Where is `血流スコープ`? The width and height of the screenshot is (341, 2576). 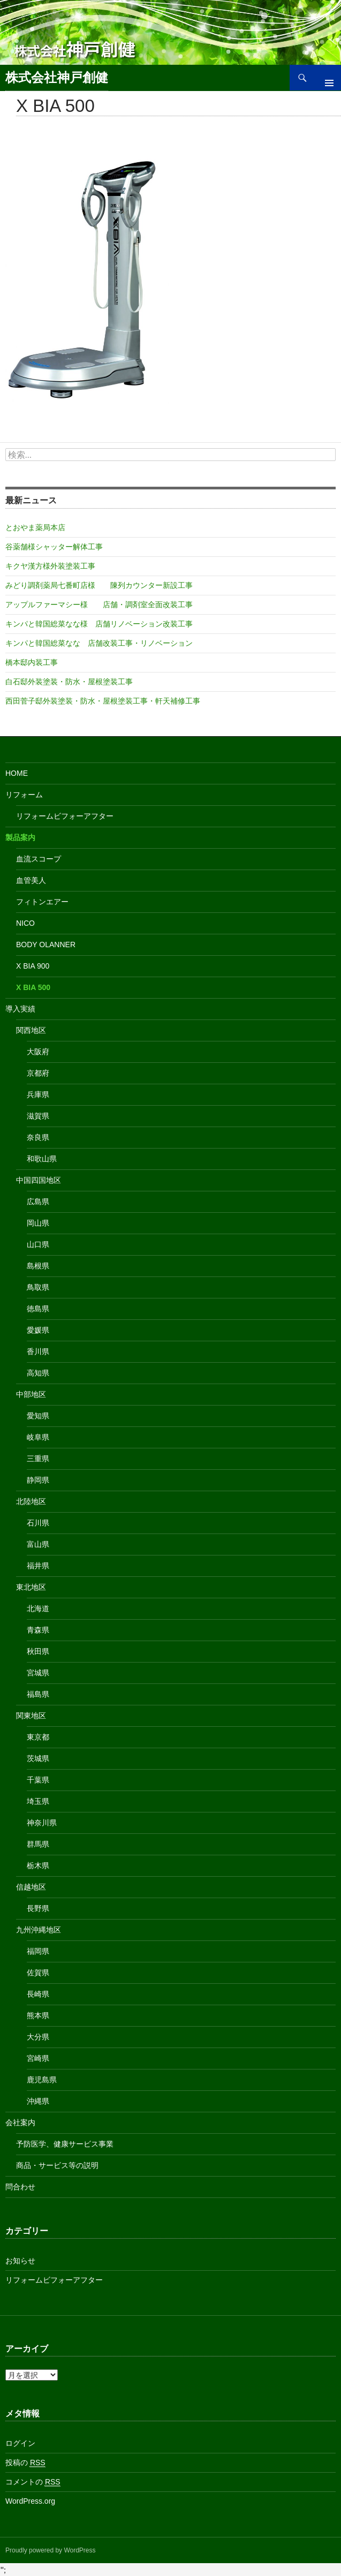 血流スコープ is located at coordinates (38, 859).